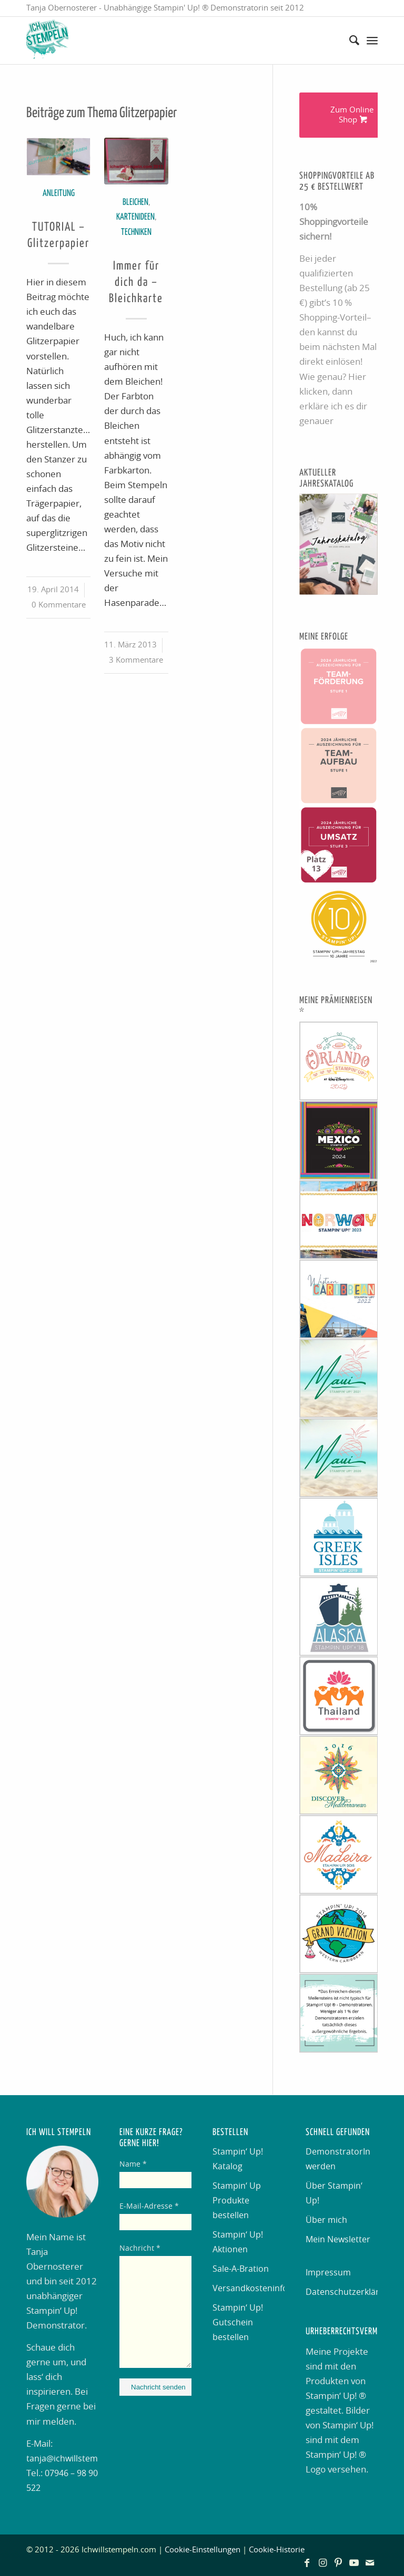 Image resolution: width=404 pixels, height=2576 pixels. What do you see at coordinates (334, 2193) in the screenshot?
I see `Über Stampin‘ Up!` at bounding box center [334, 2193].